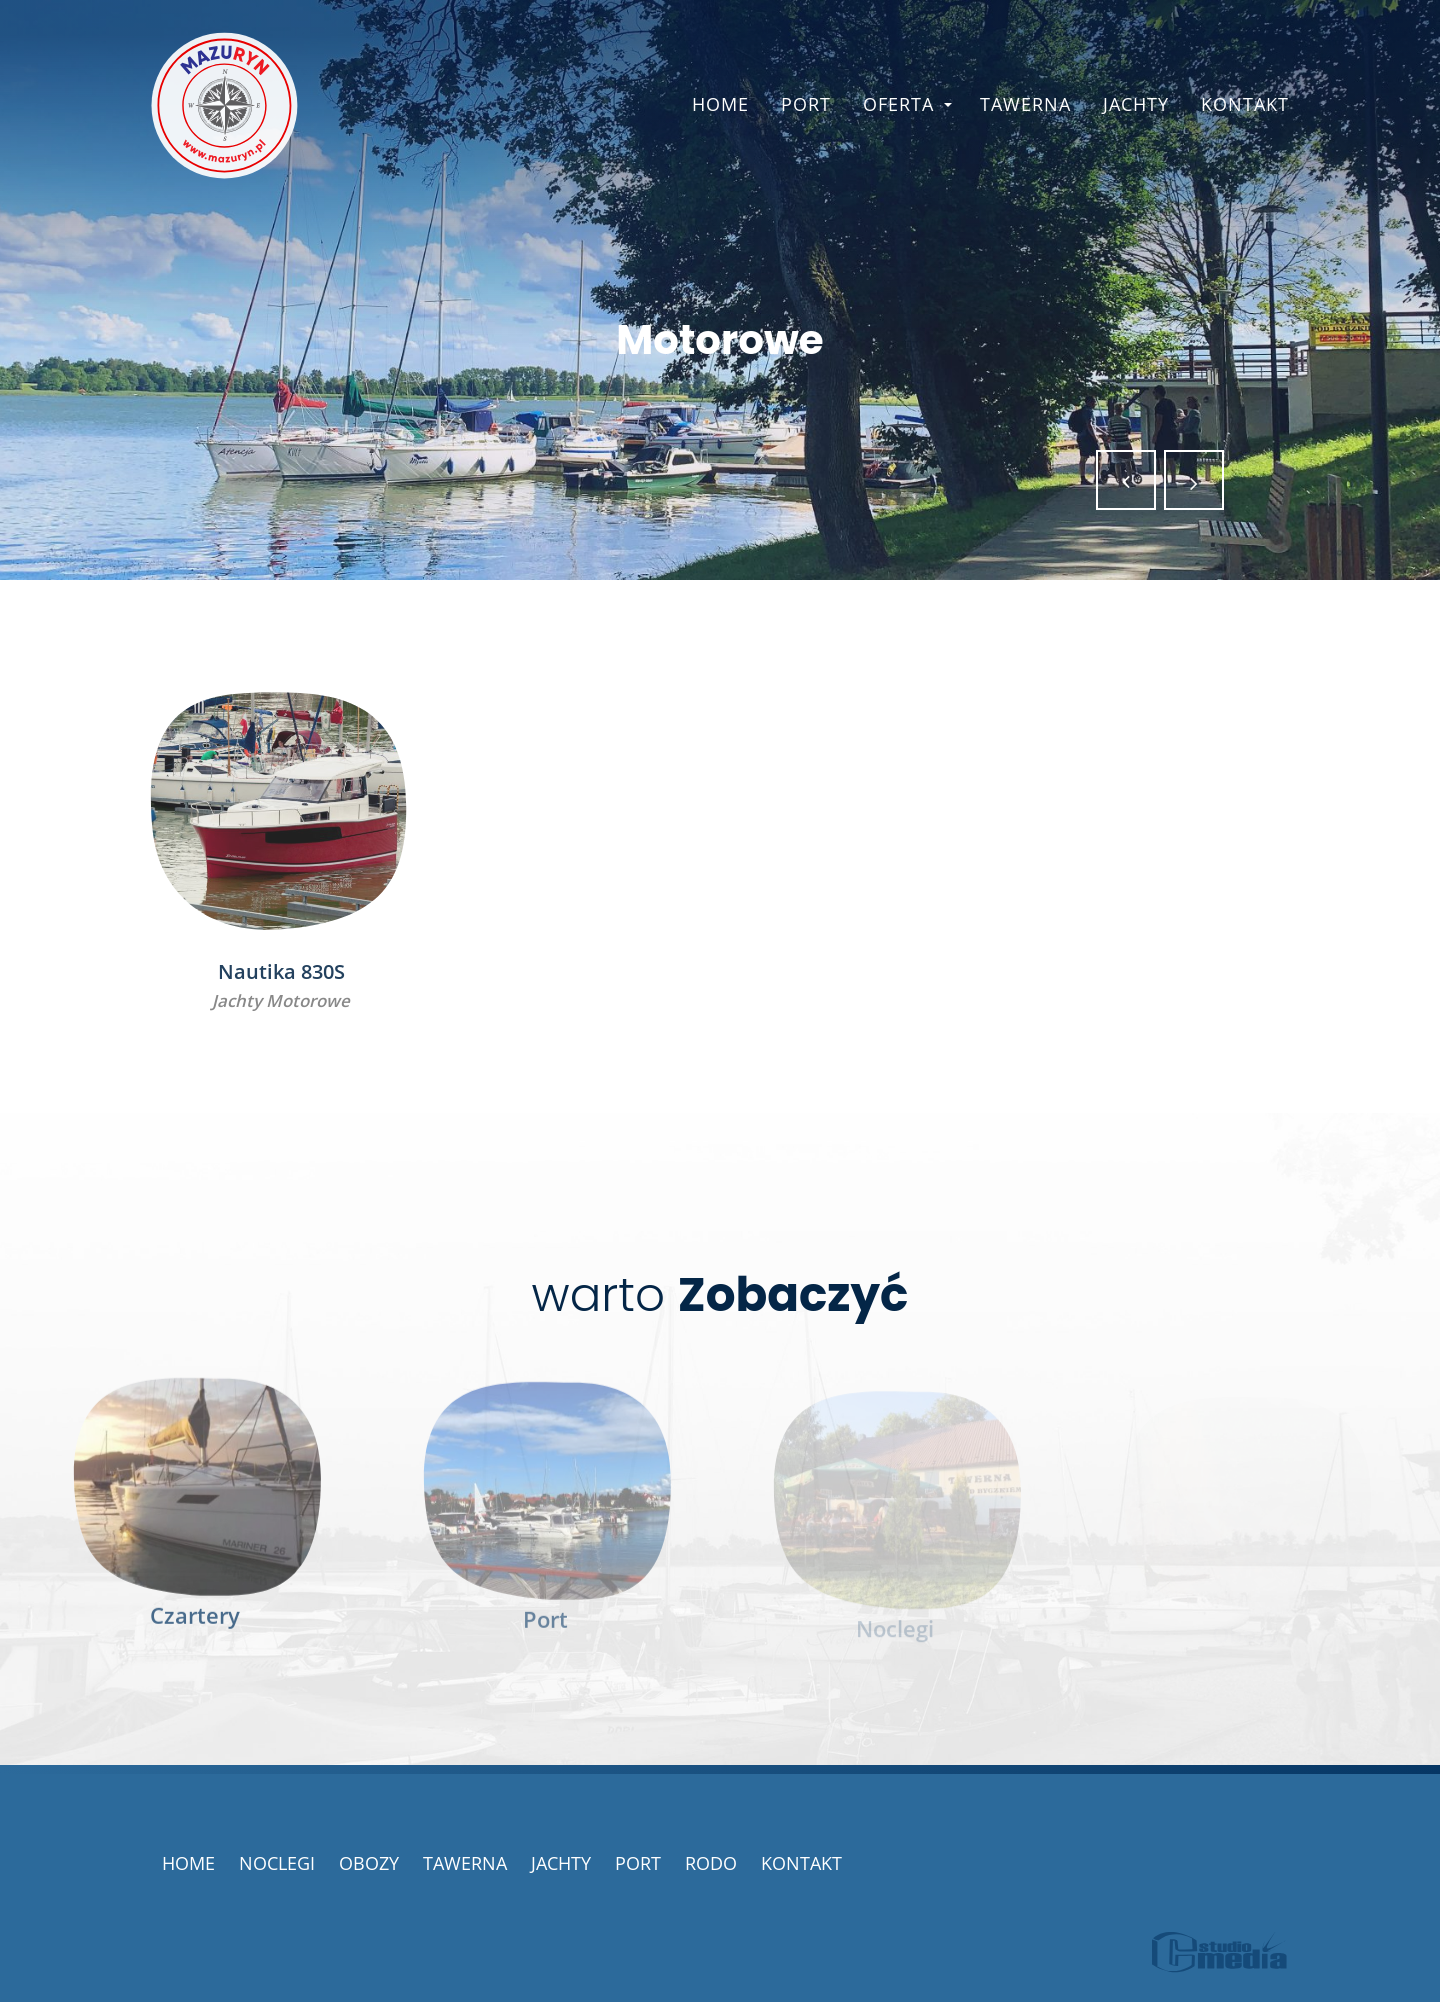 This screenshot has width=1440, height=2002. I want to click on Kontakt, so click(1245, 104).